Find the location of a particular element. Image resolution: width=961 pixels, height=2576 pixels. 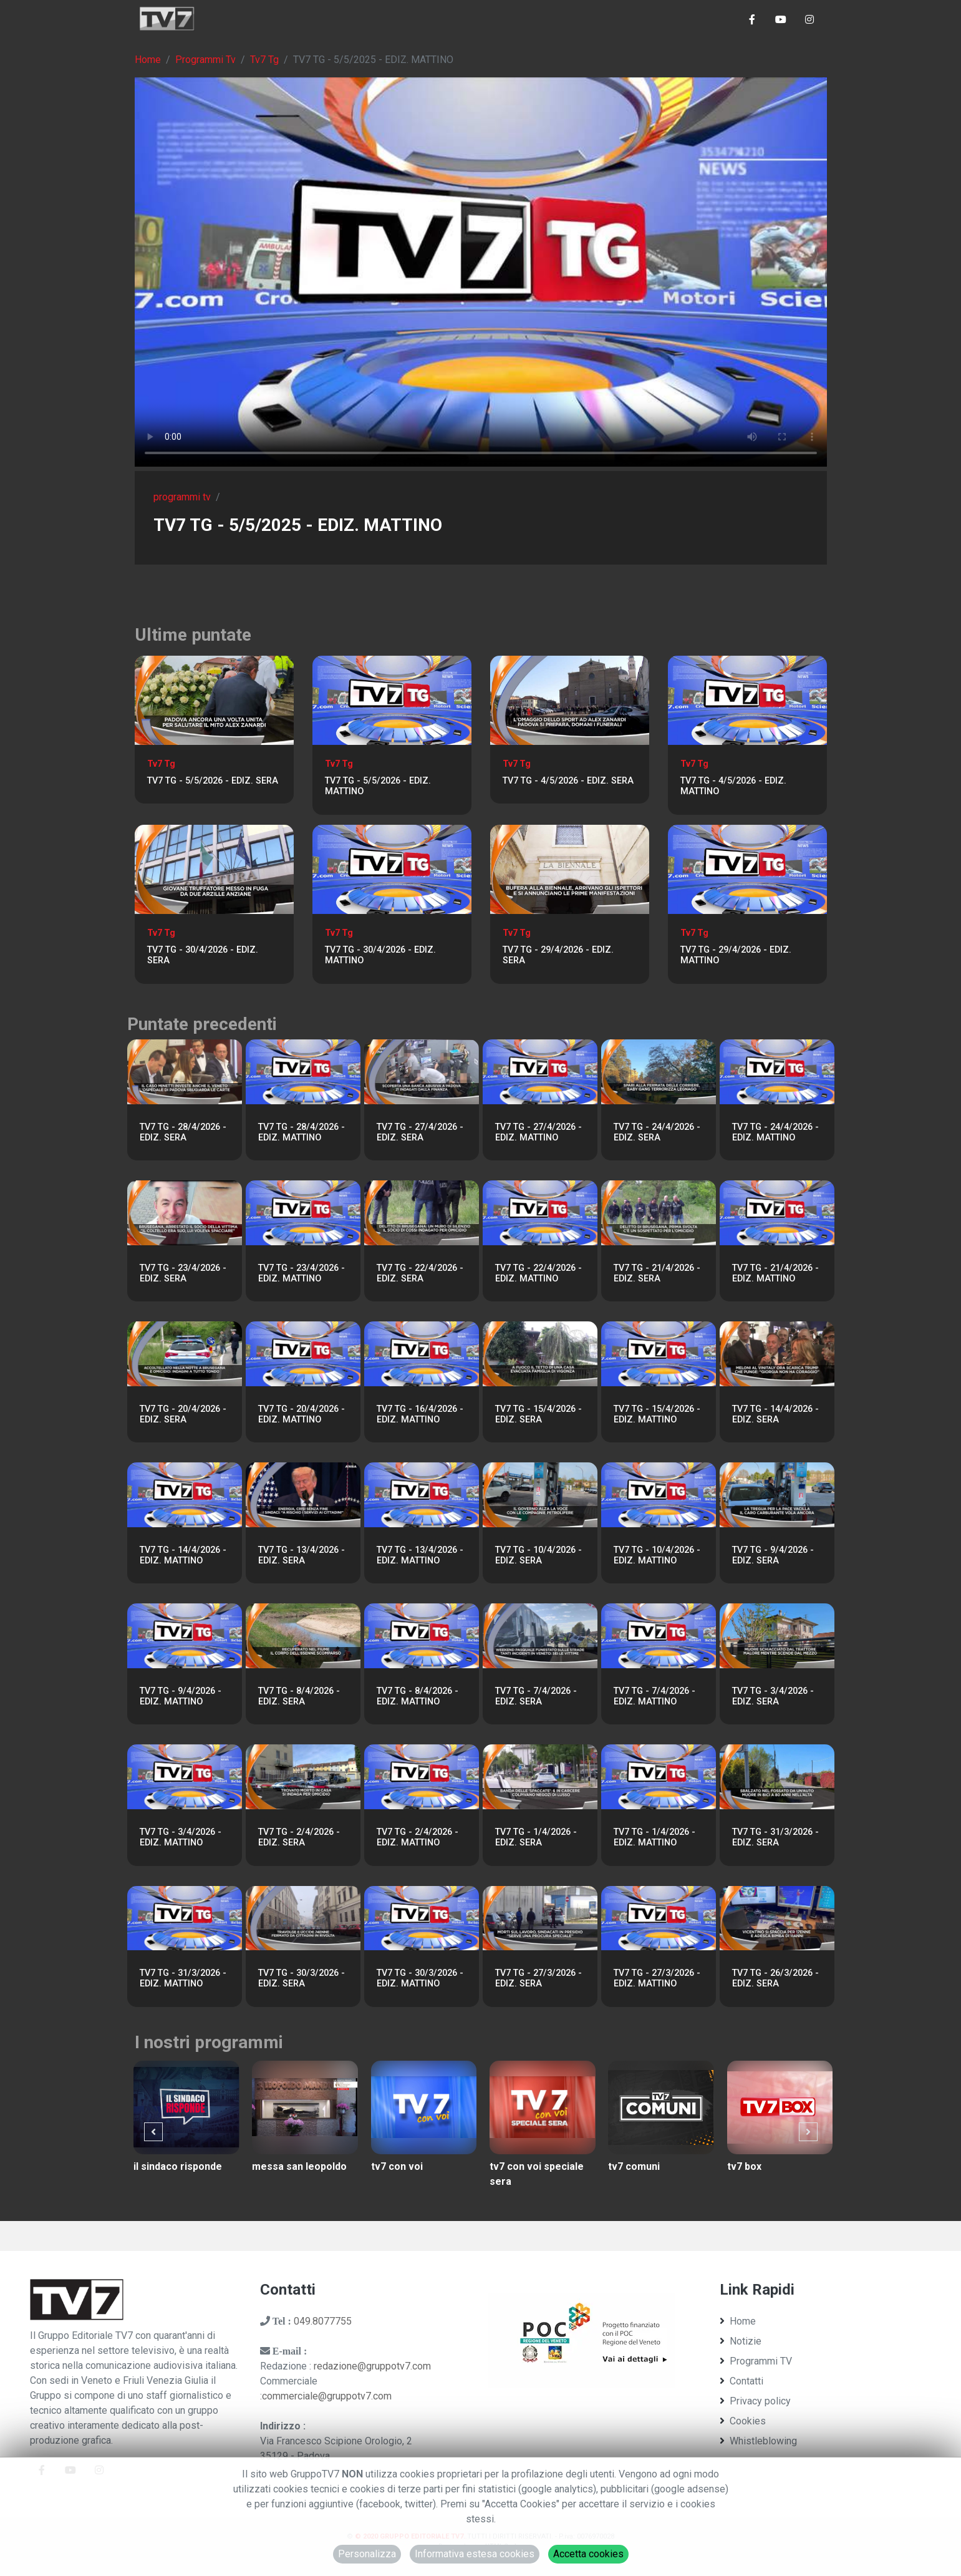

TV7 TG - 5/5/2026 - EDIZ. SERA is located at coordinates (212, 780).